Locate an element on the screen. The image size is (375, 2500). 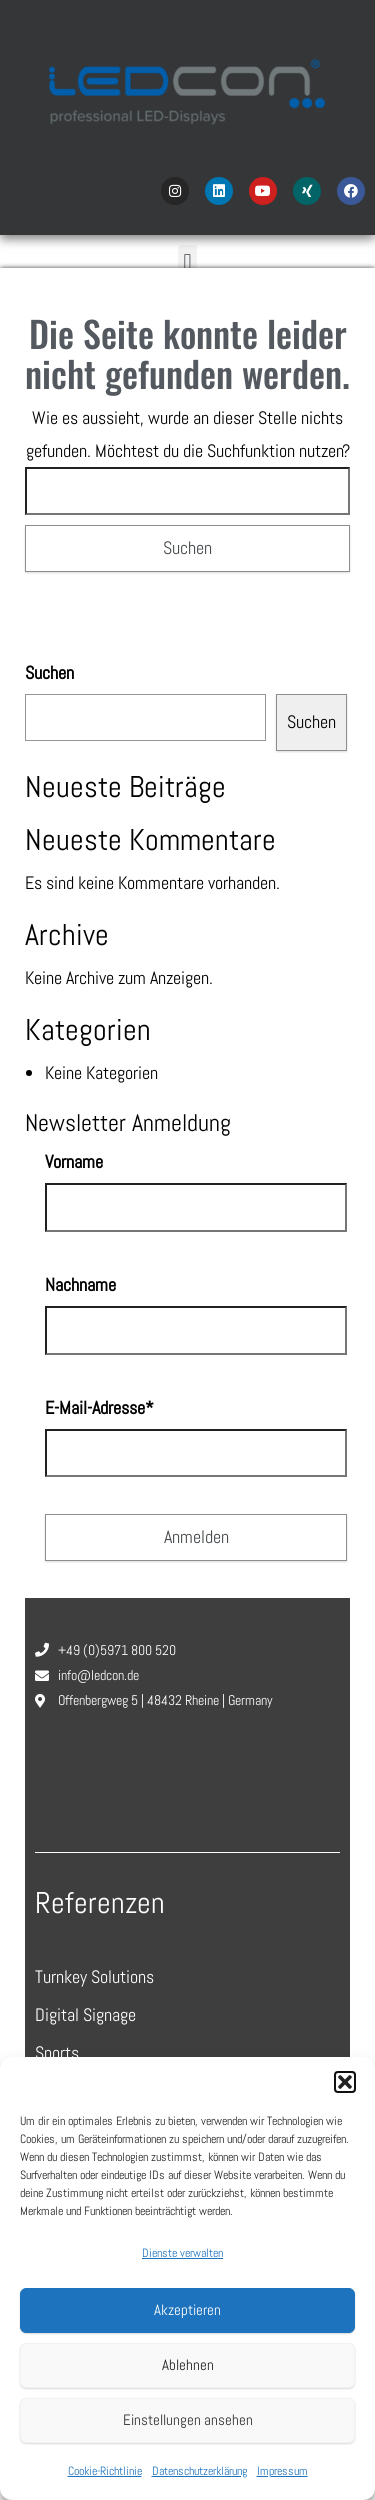
Impressum is located at coordinates (282, 2471).